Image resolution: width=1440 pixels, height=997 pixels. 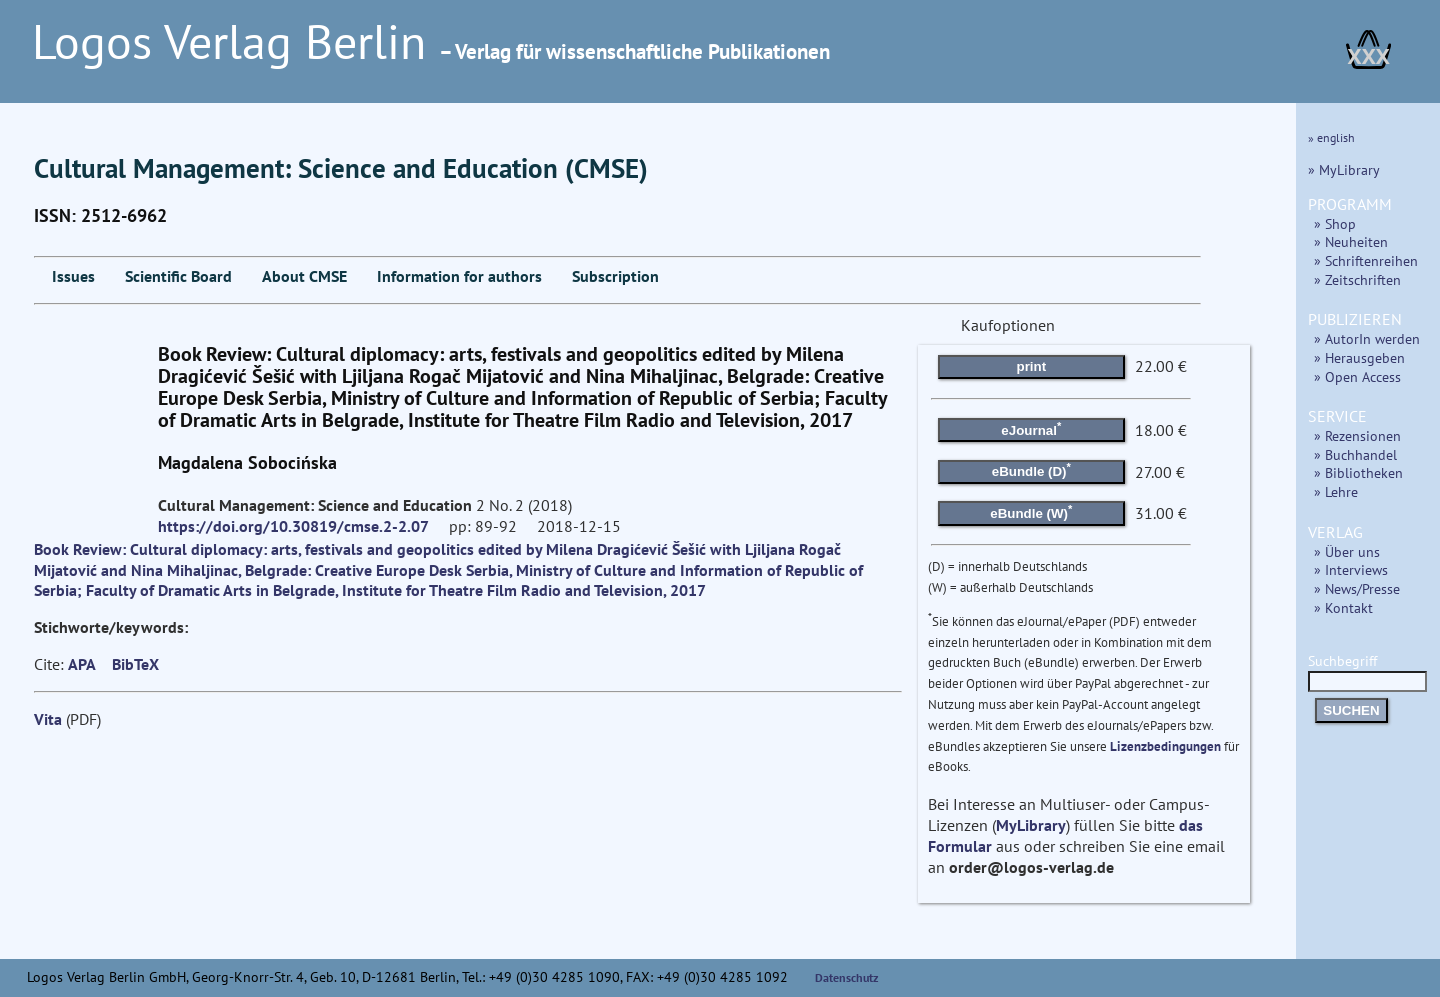 I want to click on » Herausgeben, so click(x=1359, y=357).